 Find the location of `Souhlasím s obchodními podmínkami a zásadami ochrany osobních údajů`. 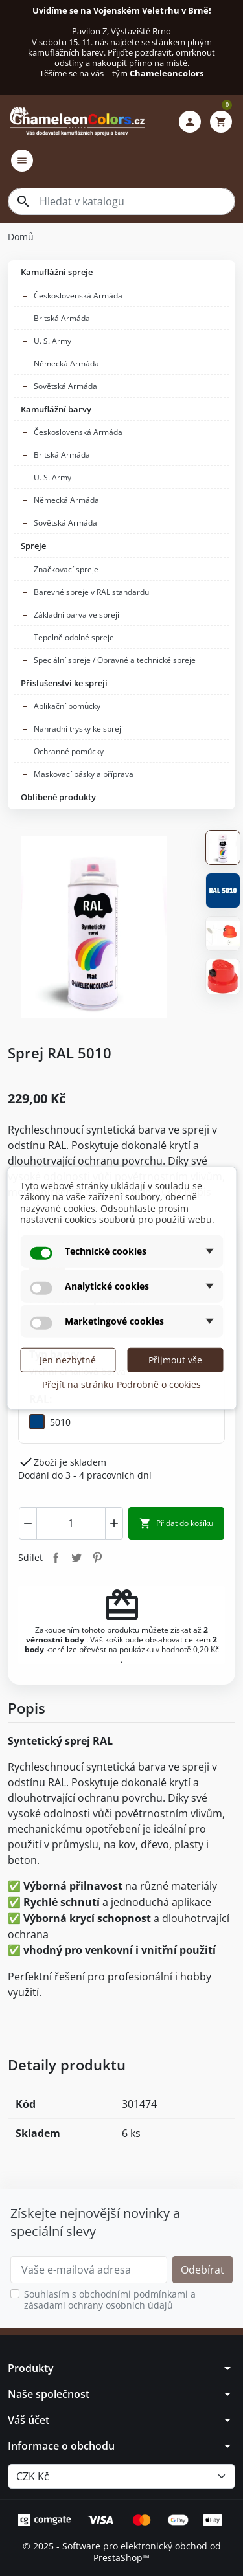

Souhlasím s obchodními podmínkami a zásadami ochrany osobních údajů is located at coordinates (110, 2300).